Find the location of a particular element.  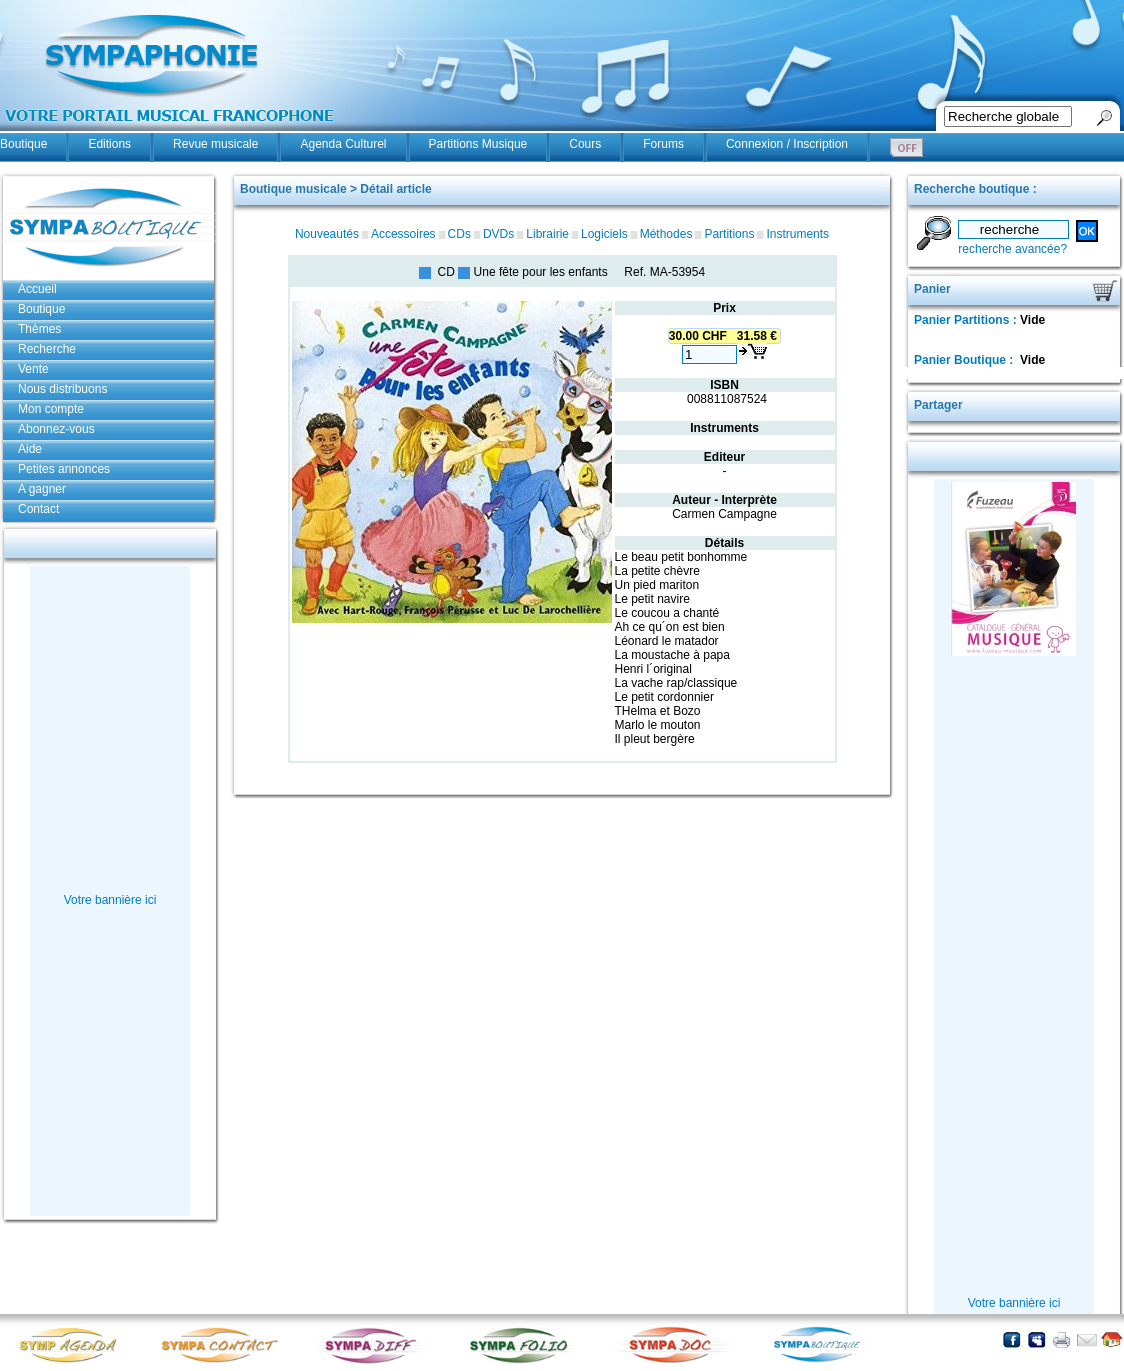

Vente is located at coordinates (33, 369).